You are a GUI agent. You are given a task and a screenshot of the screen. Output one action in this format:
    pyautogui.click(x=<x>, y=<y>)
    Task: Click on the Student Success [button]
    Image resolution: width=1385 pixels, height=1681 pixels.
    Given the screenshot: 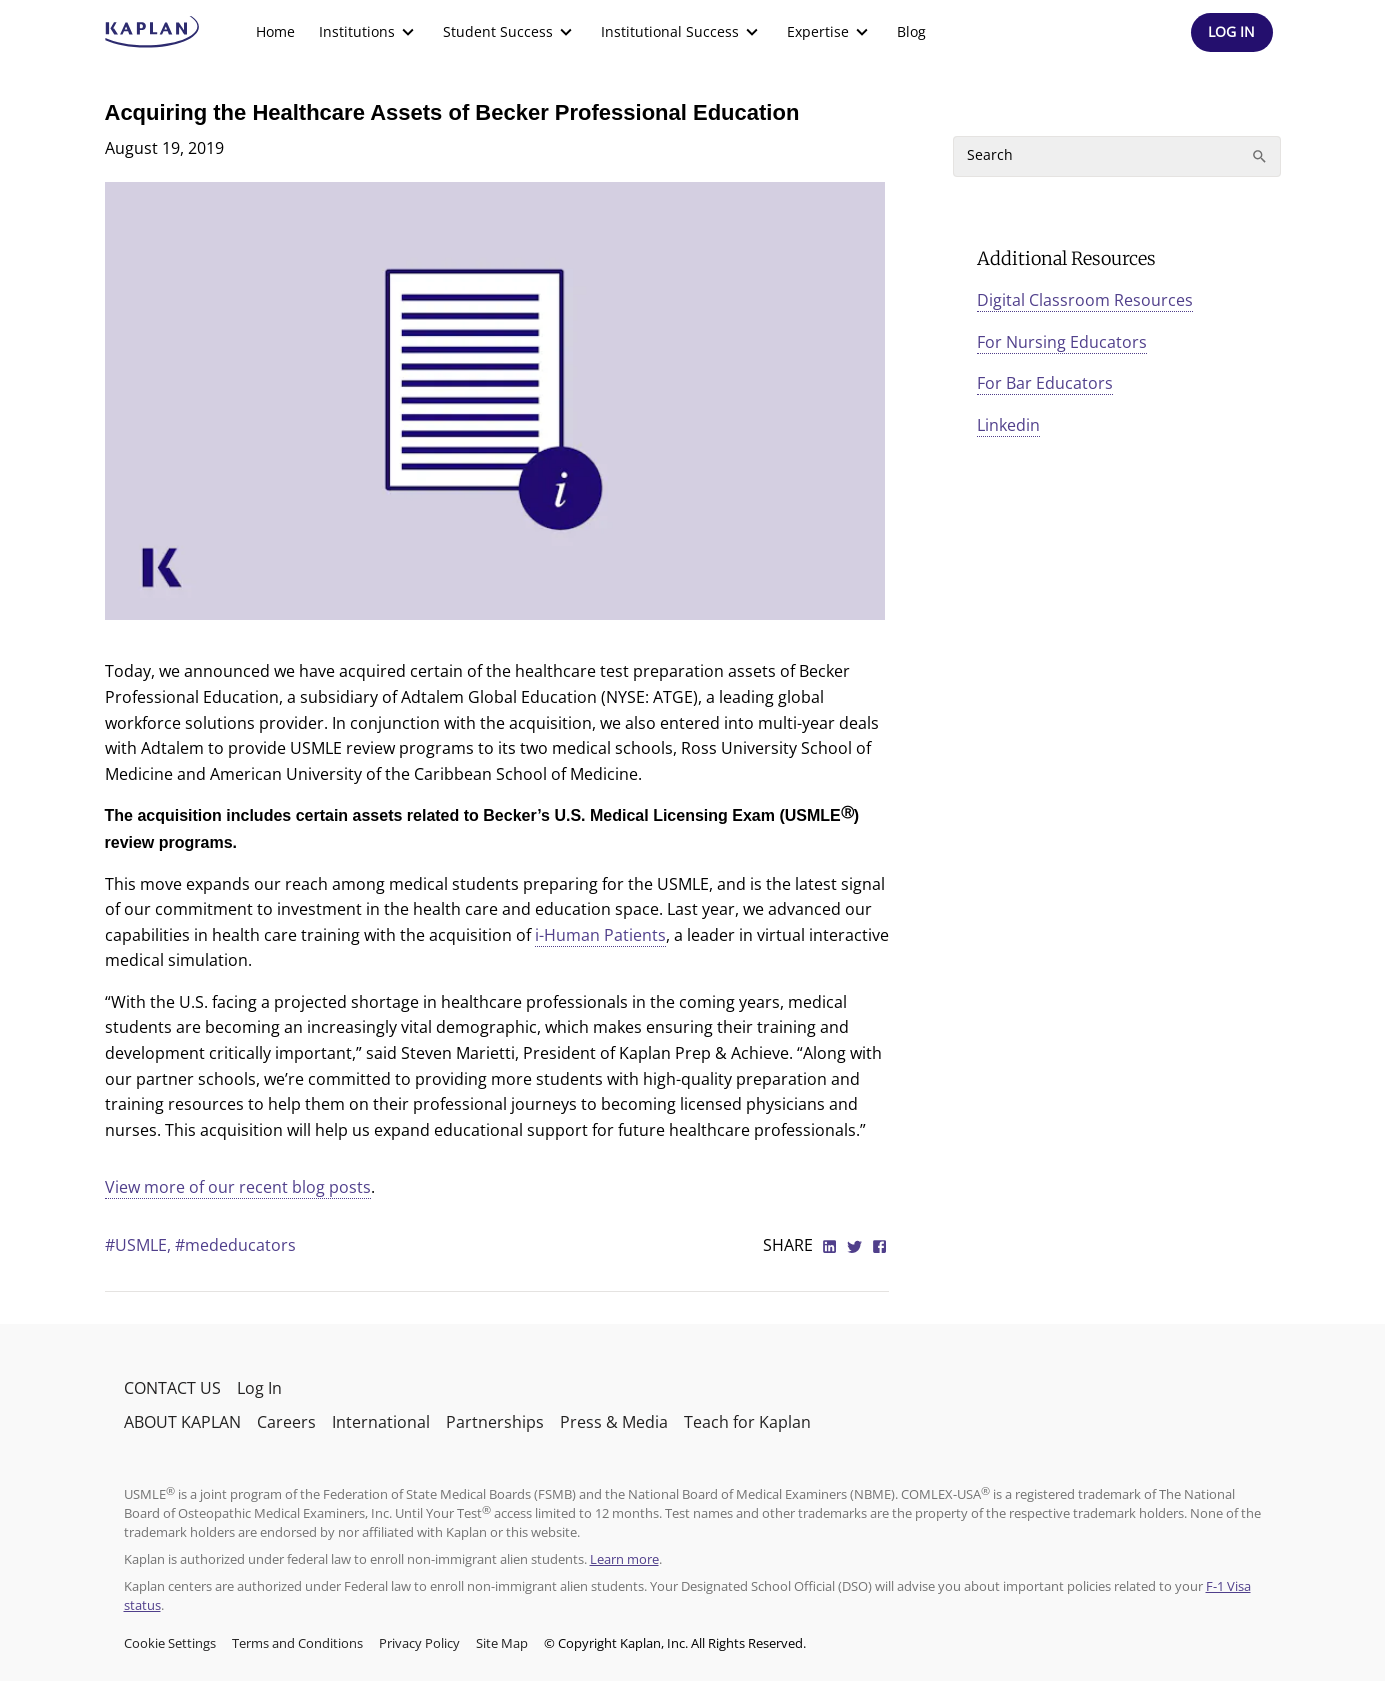 What is the action you would take?
    pyautogui.click(x=510, y=32)
    